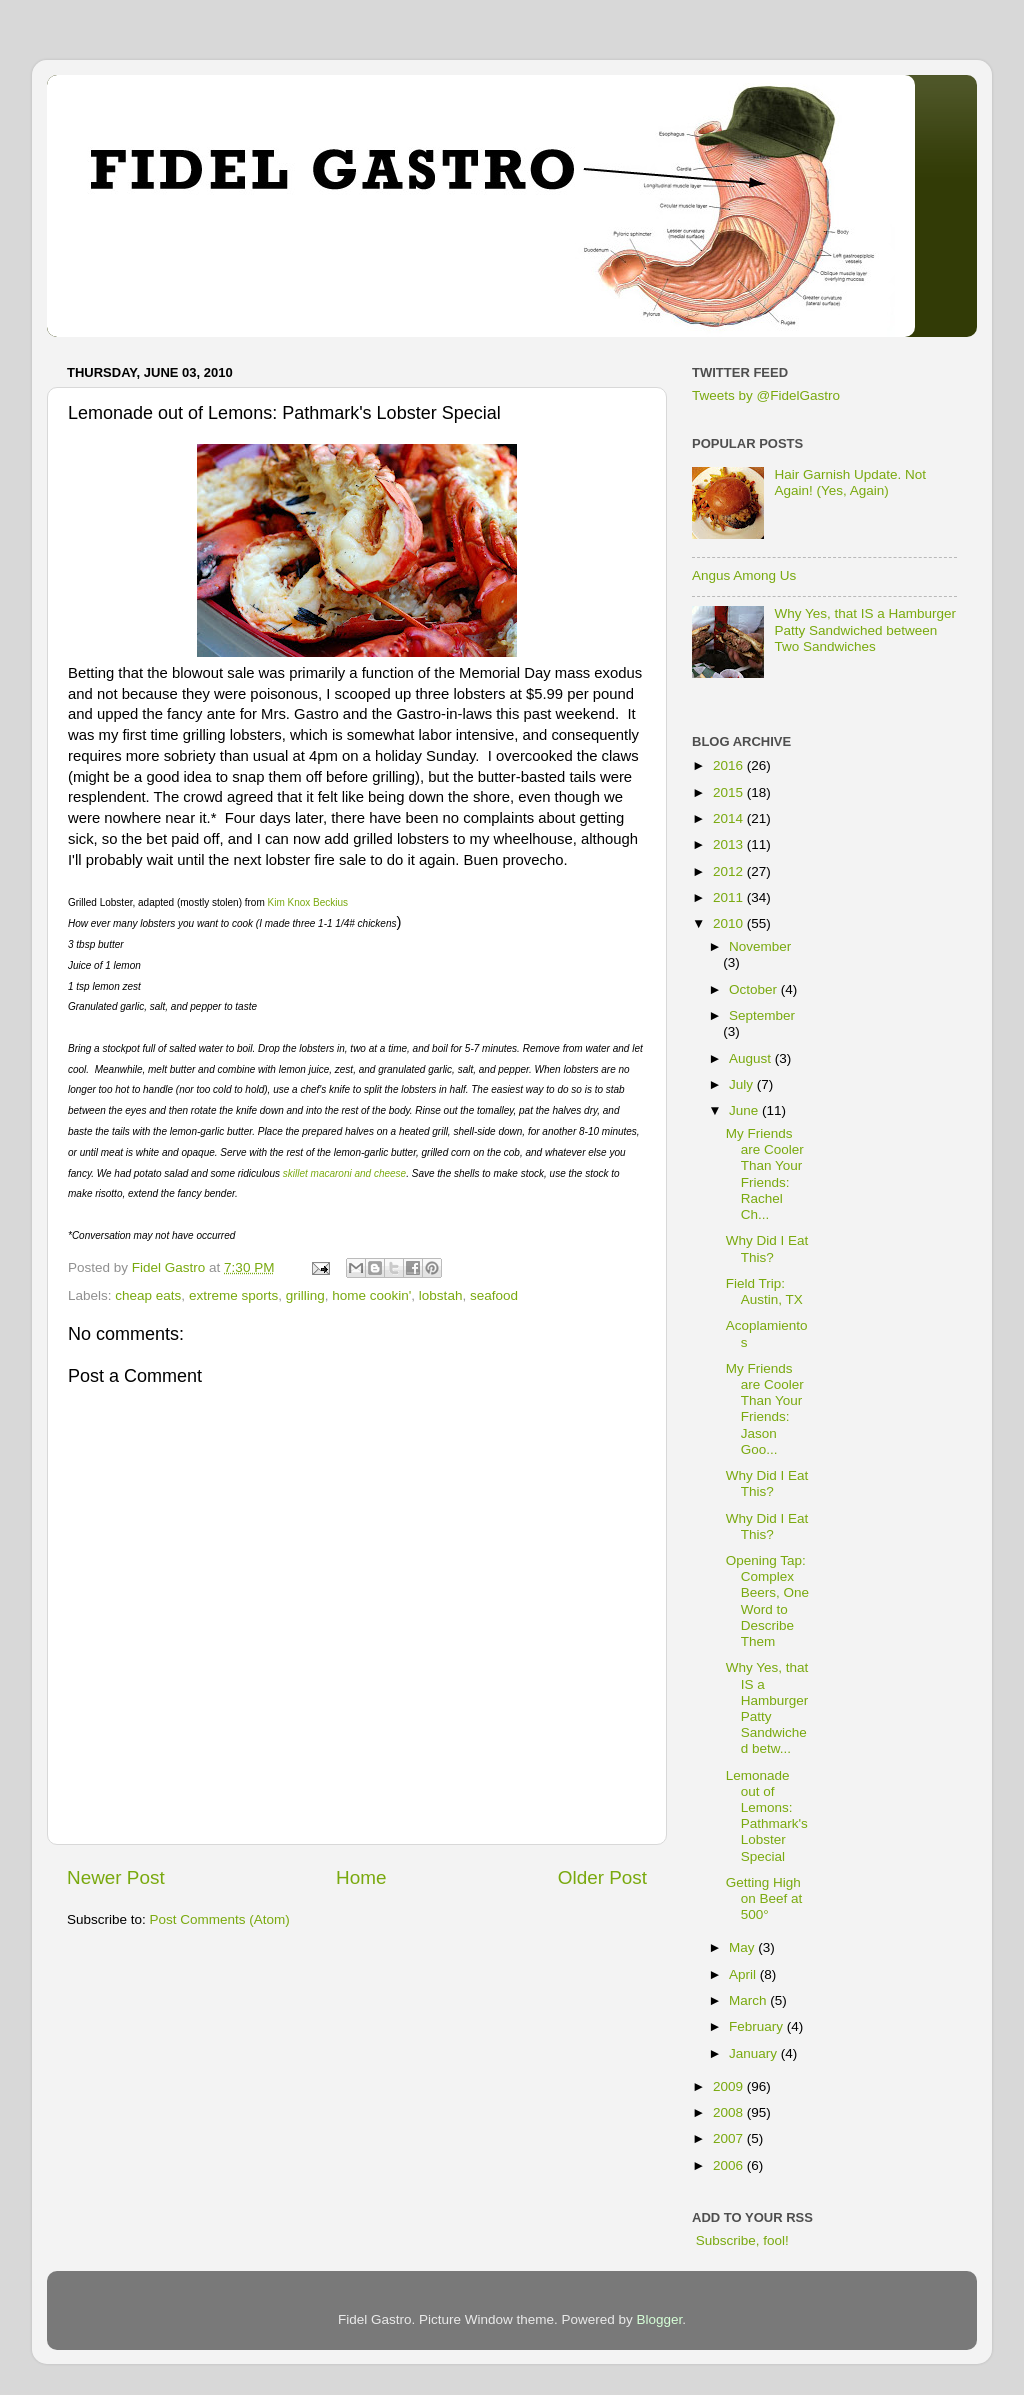  What do you see at coordinates (764, 1898) in the screenshot?
I see `Getting High on Beef at 500°` at bounding box center [764, 1898].